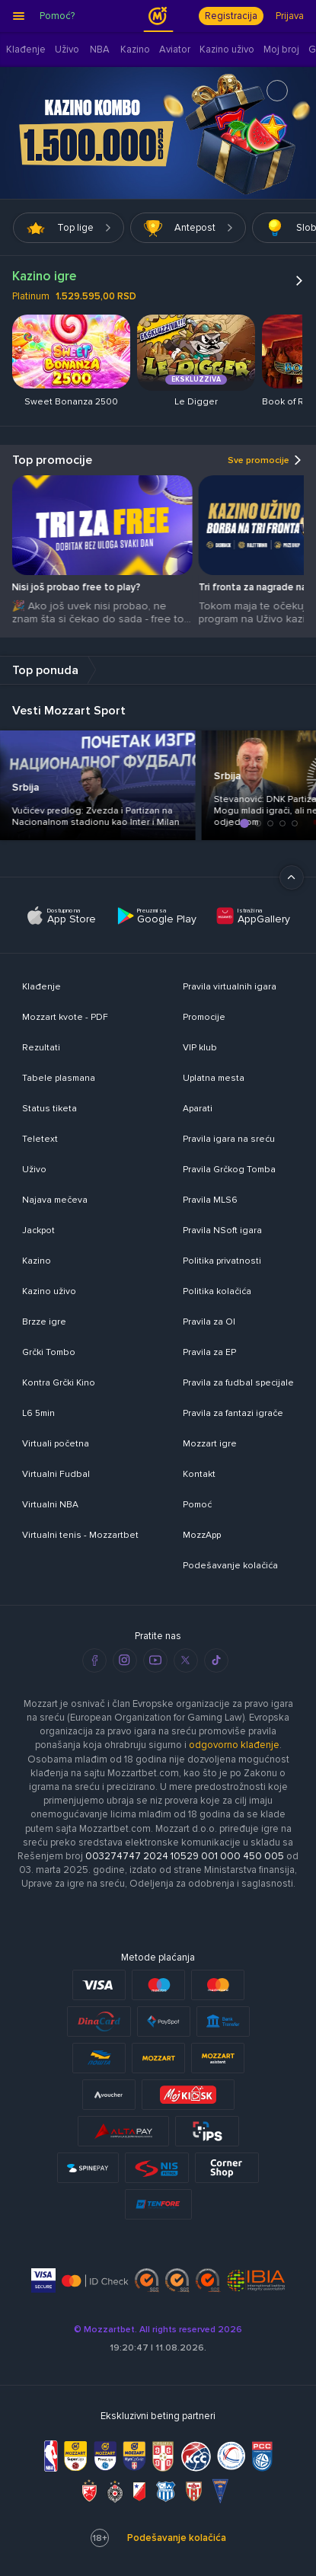  What do you see at coordinates (238, 1383) in the screenshot?
I see `Pravila za fudbal specijale` at bounding box center [238, 1383].